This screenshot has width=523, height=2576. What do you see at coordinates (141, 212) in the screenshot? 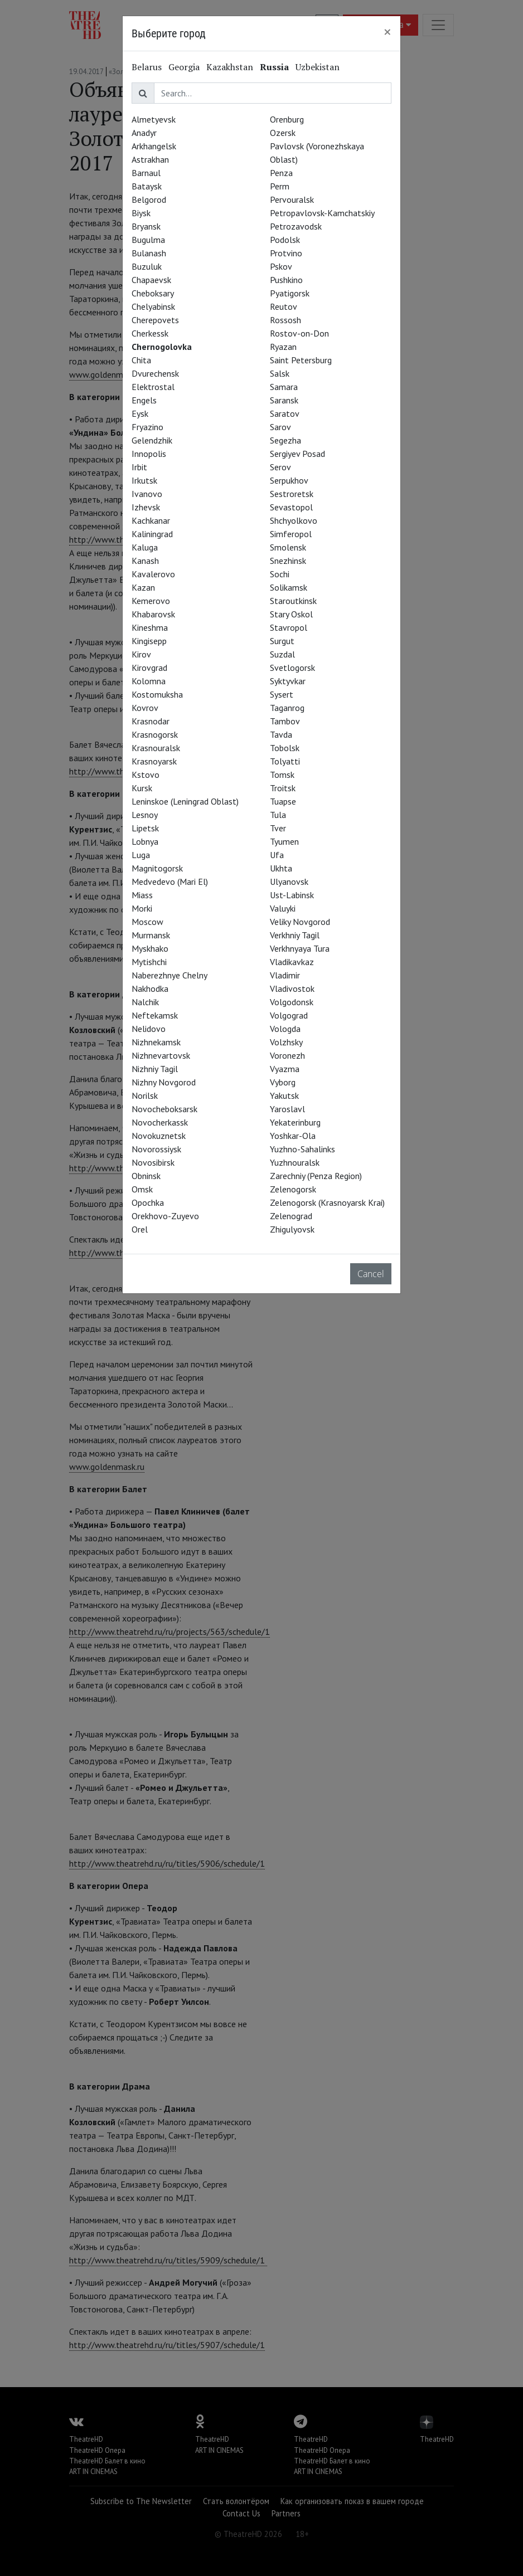
I see `Biysk` at bounding box center [141, 212].